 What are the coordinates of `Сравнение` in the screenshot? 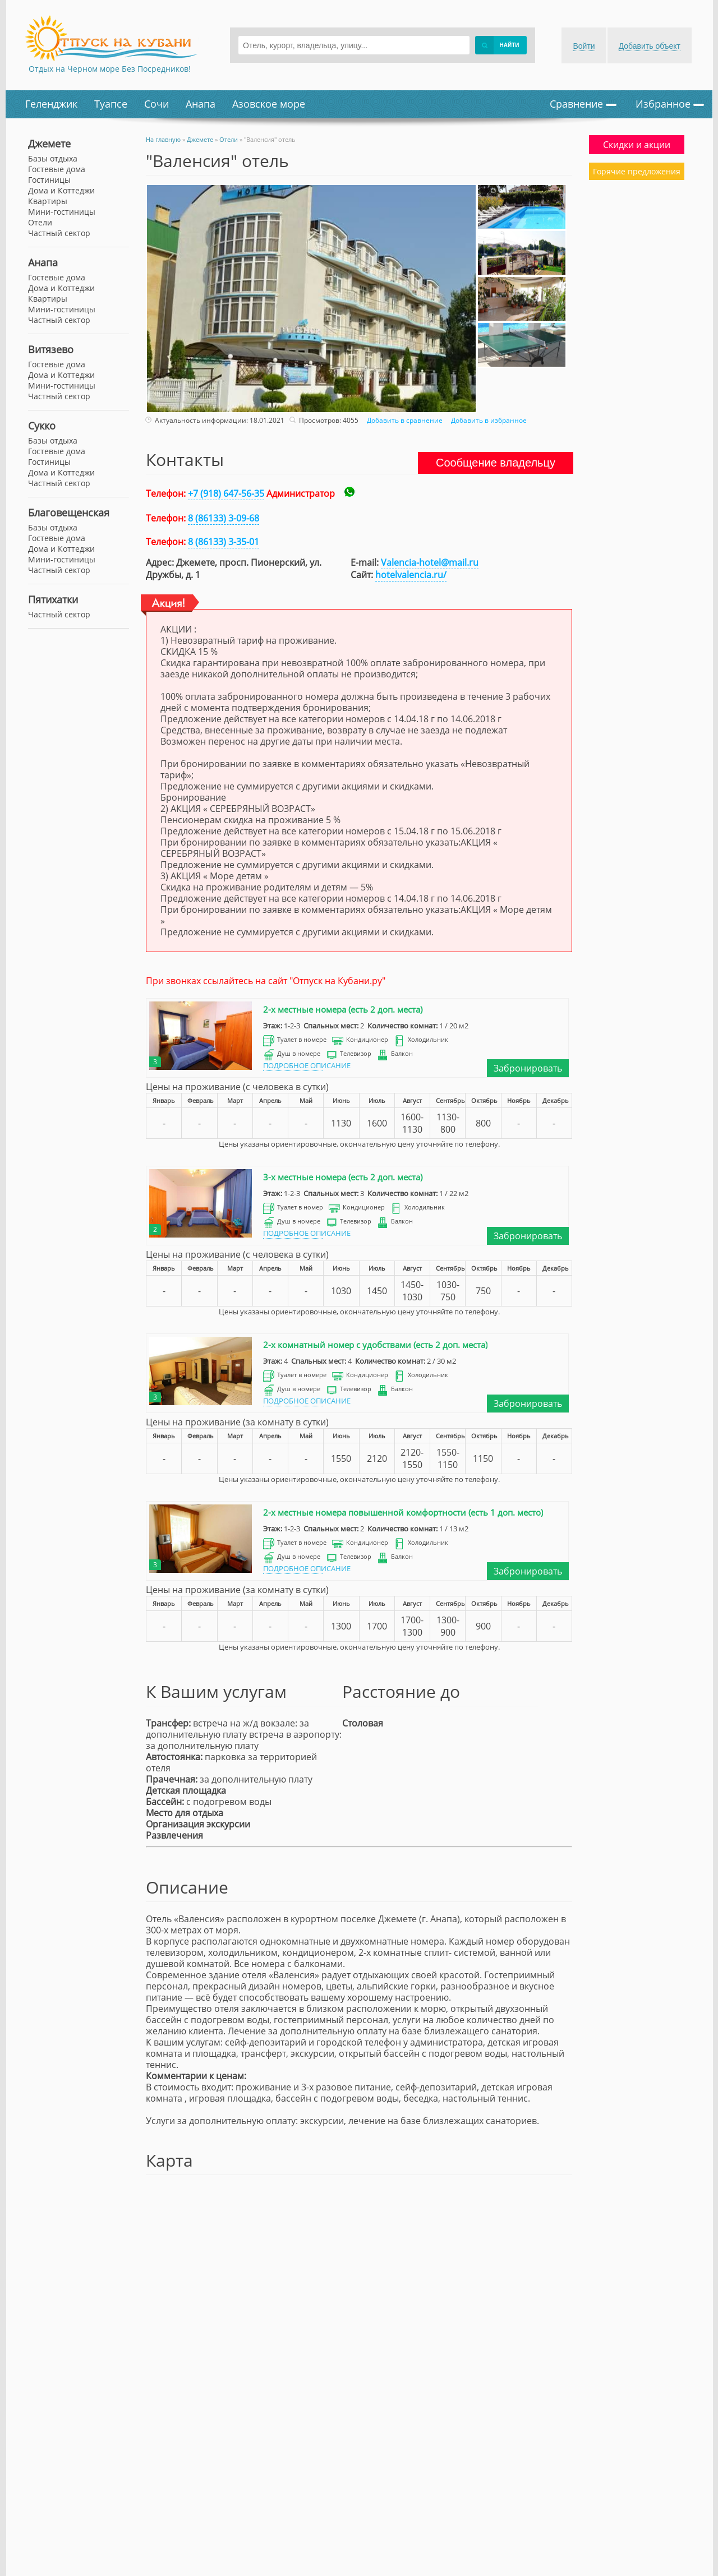 It's located at (583, 103).